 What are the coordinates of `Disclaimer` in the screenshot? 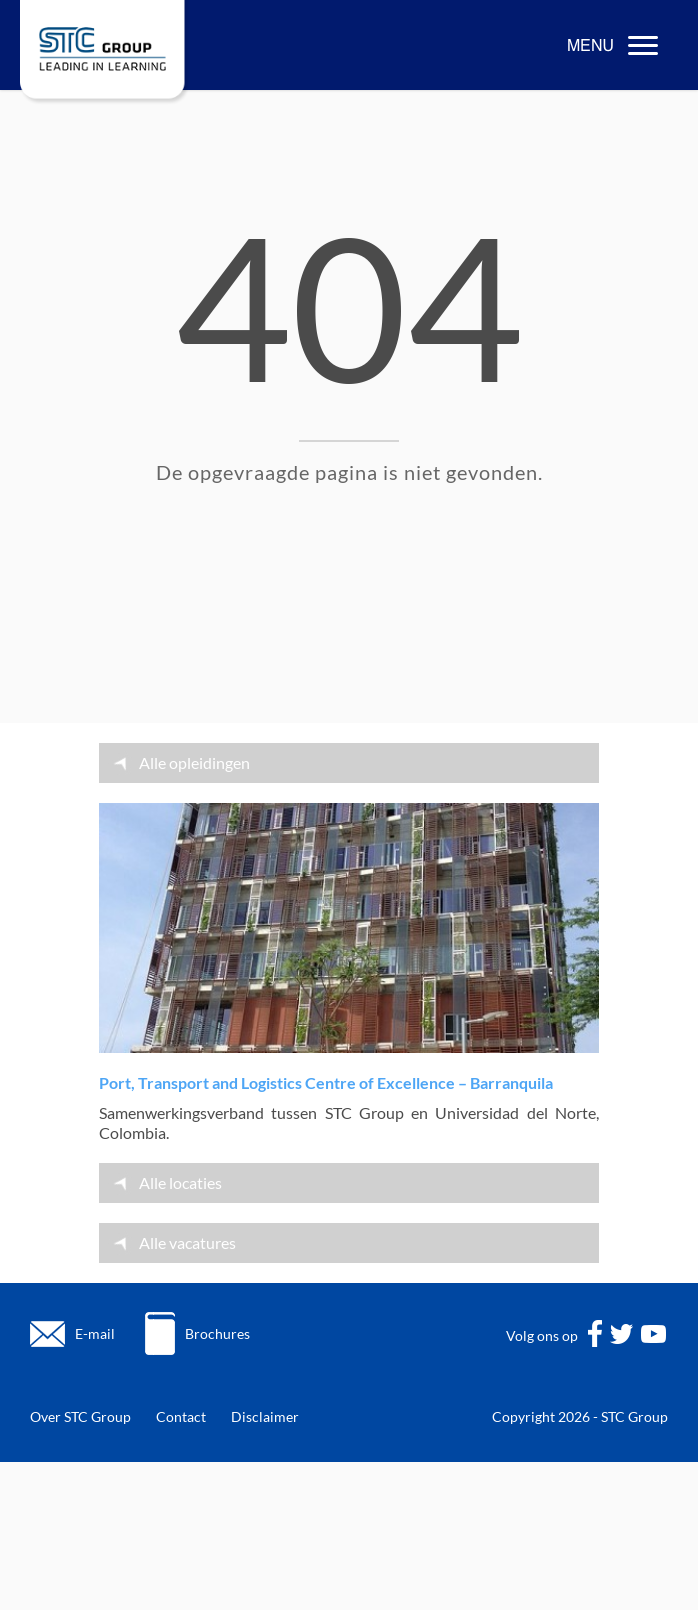 It's located at (265, 1416).